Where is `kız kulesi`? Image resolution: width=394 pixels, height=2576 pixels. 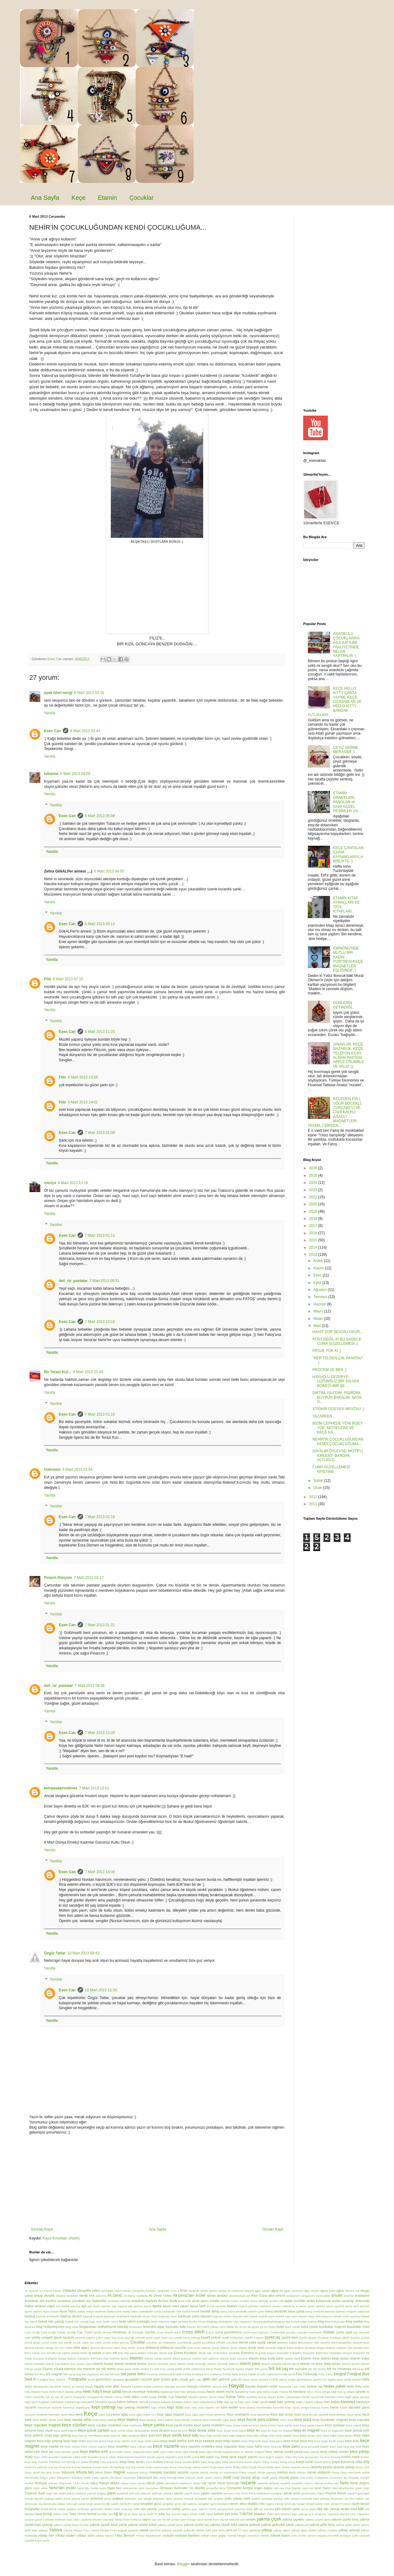 kız kulesi is located at coordinates (82, 2462).